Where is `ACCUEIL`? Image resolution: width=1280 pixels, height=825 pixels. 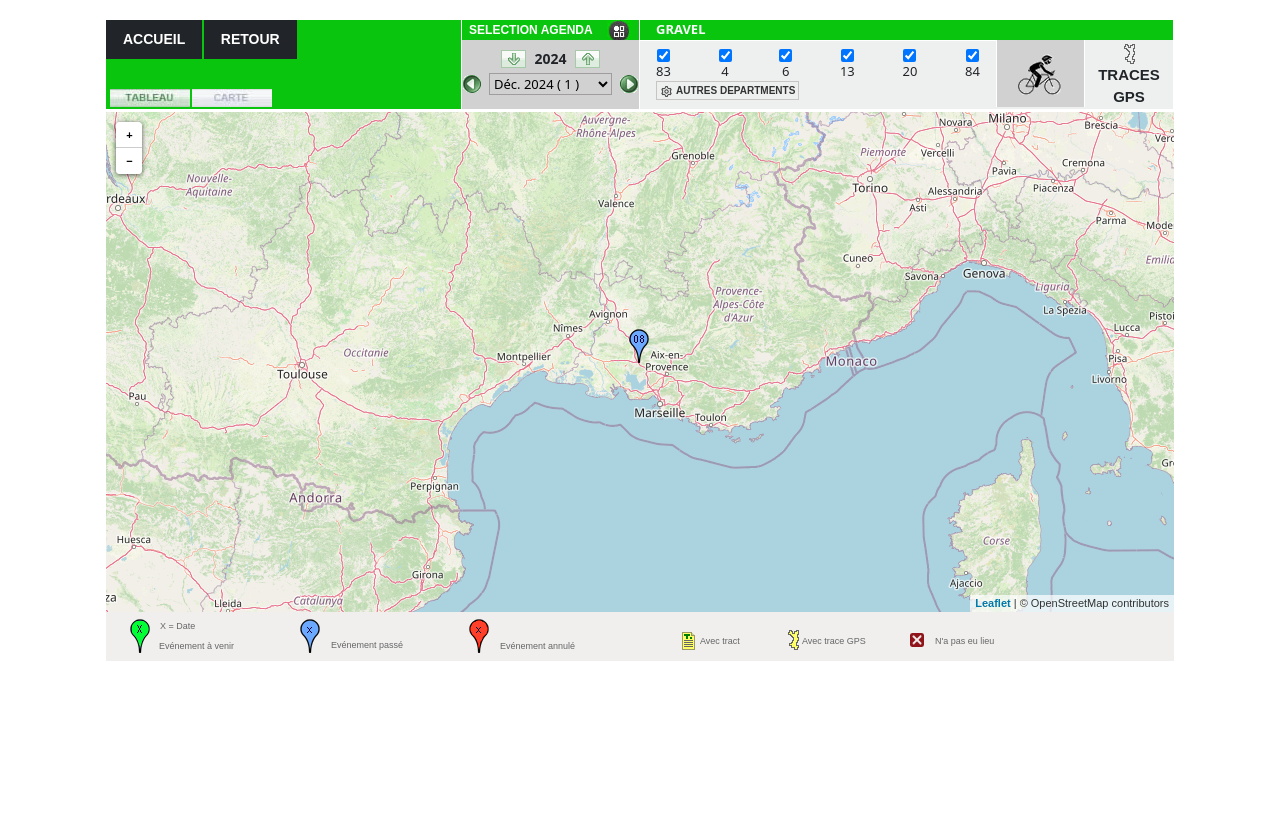 ACCUEIL is located at coordinates (154, 39).